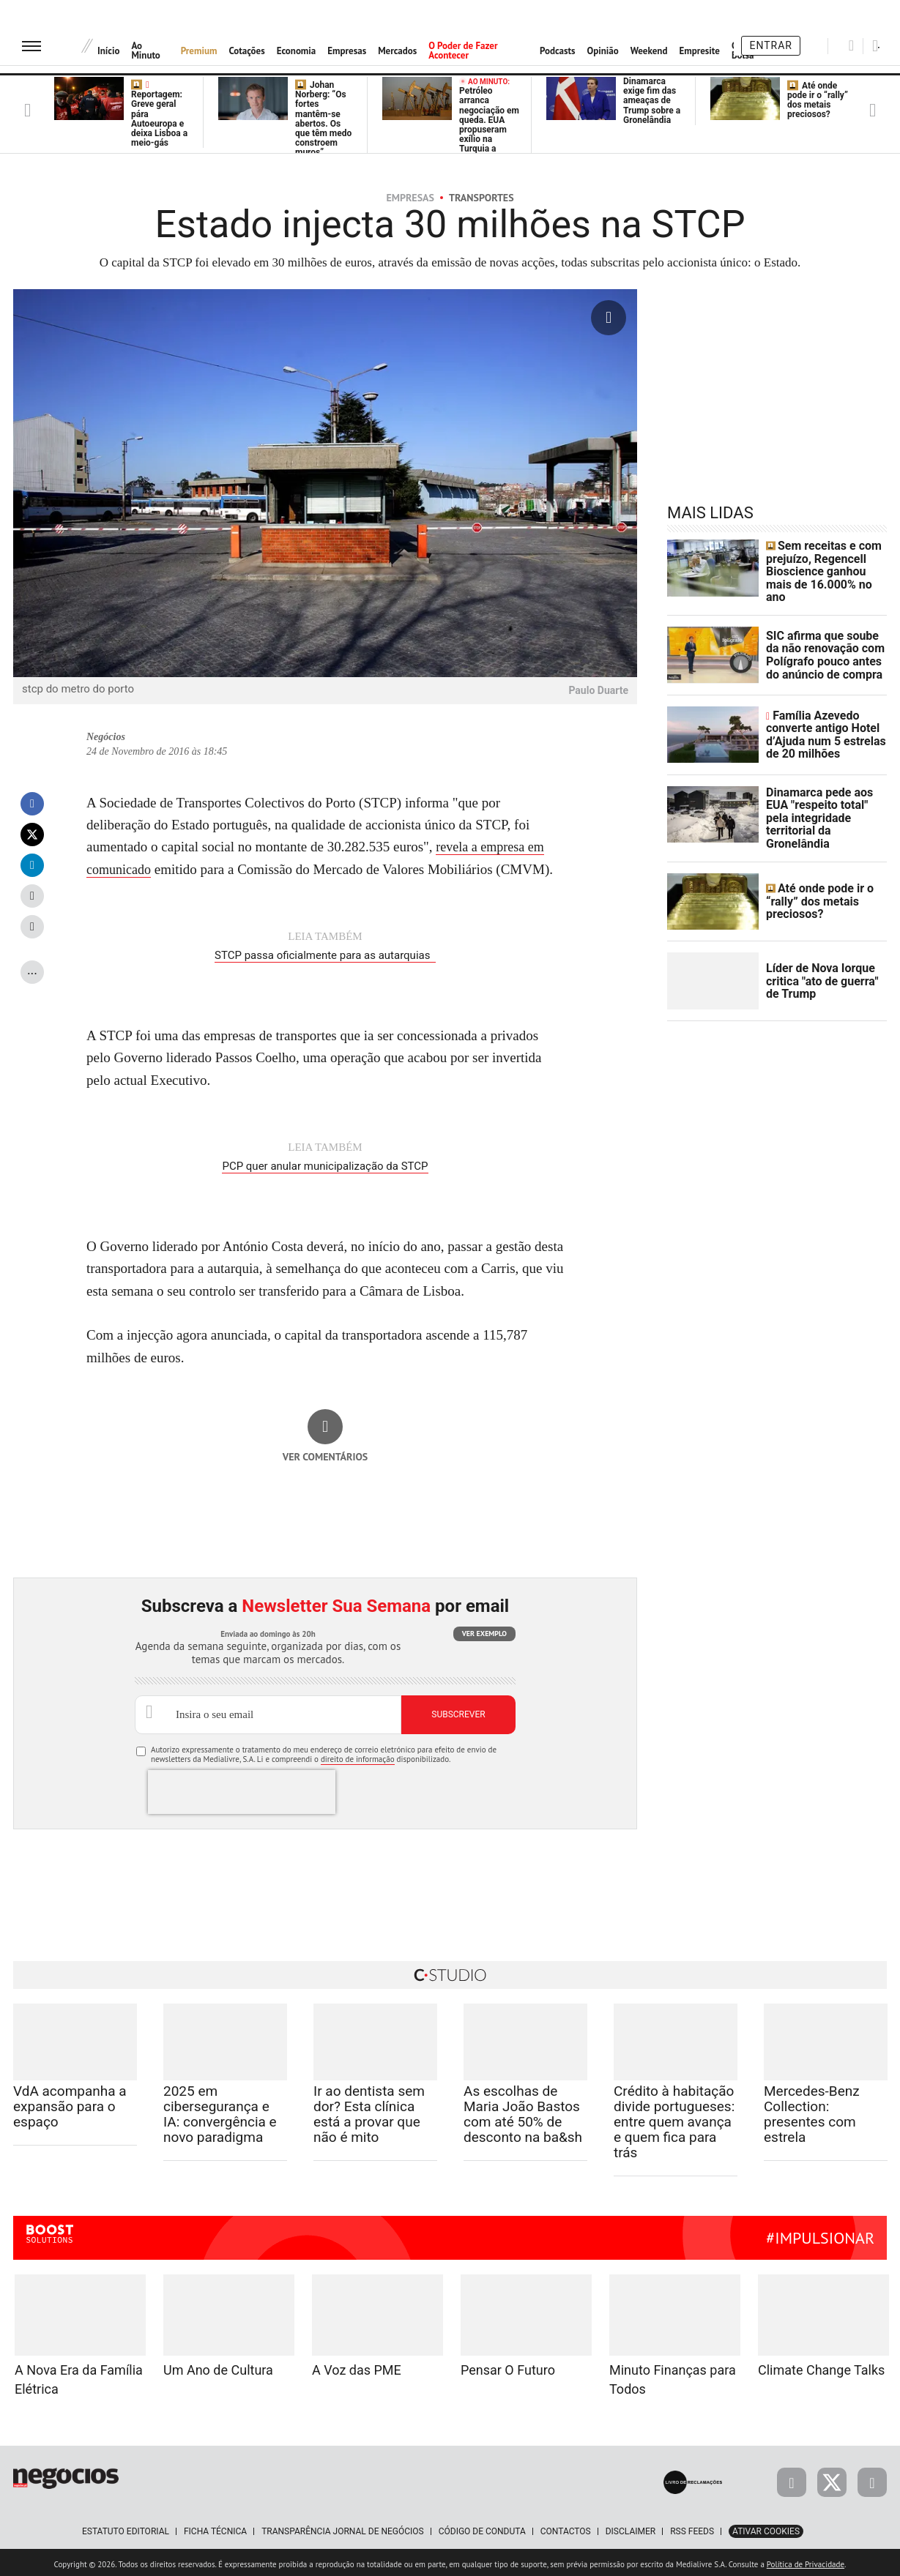 The width and height of the screenshot is (900, 2576). What do you see at coordinates (369, 2110) in the screenshot?
I see `Ir ao dentista sem dor? Esta clínica está a provar que não é mito` at bounding box center [369, 2110].